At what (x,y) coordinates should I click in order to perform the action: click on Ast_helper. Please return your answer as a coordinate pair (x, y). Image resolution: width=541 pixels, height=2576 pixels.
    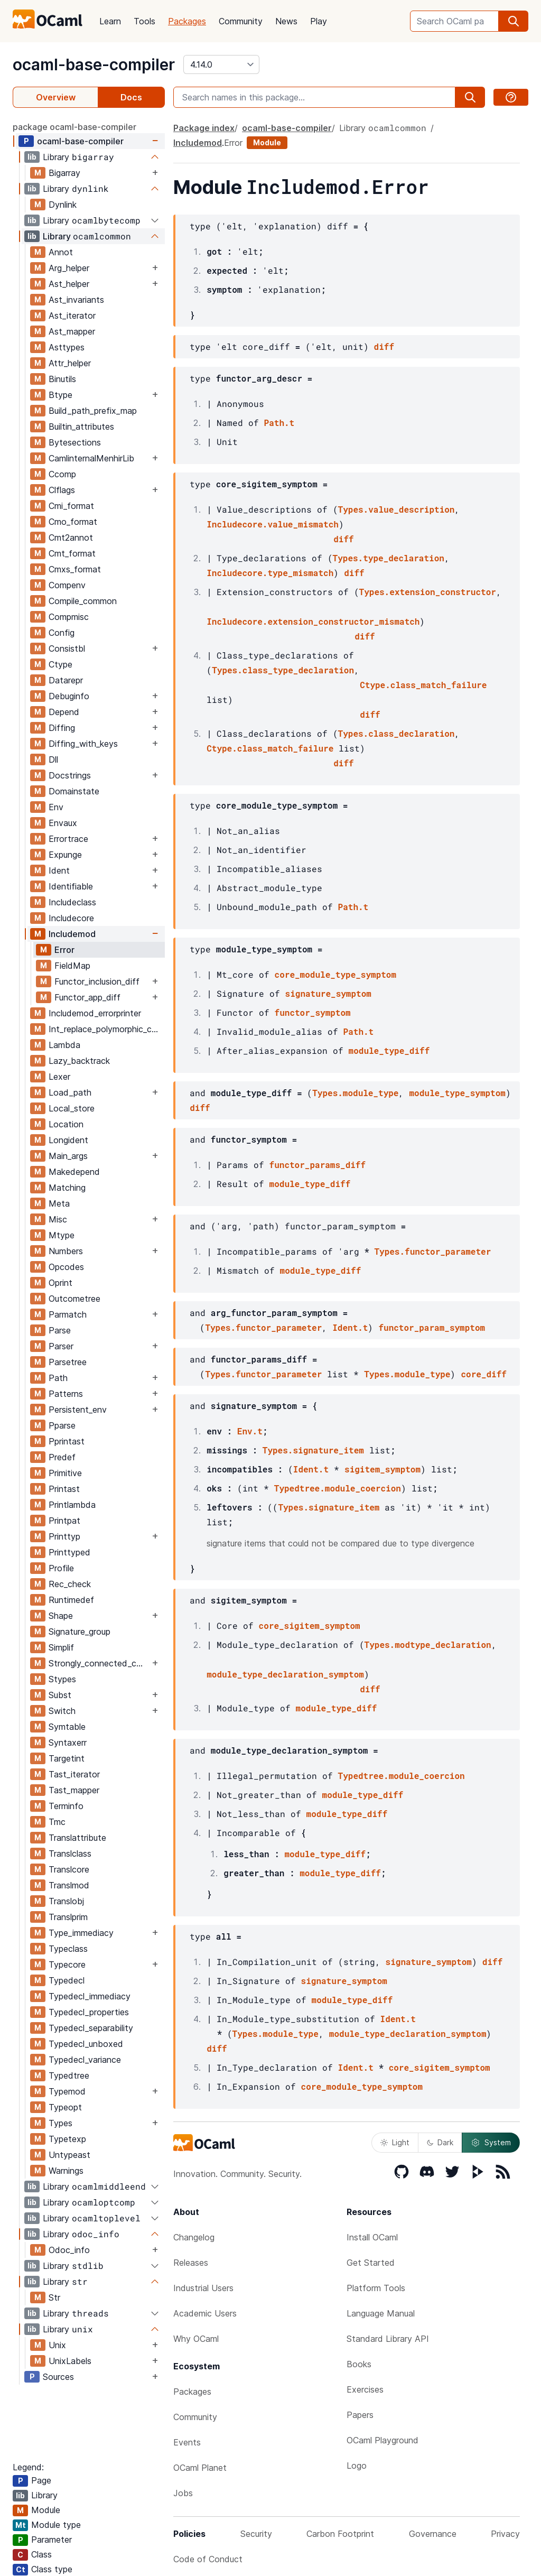
    Looking at the image, I should click on (69, 284).